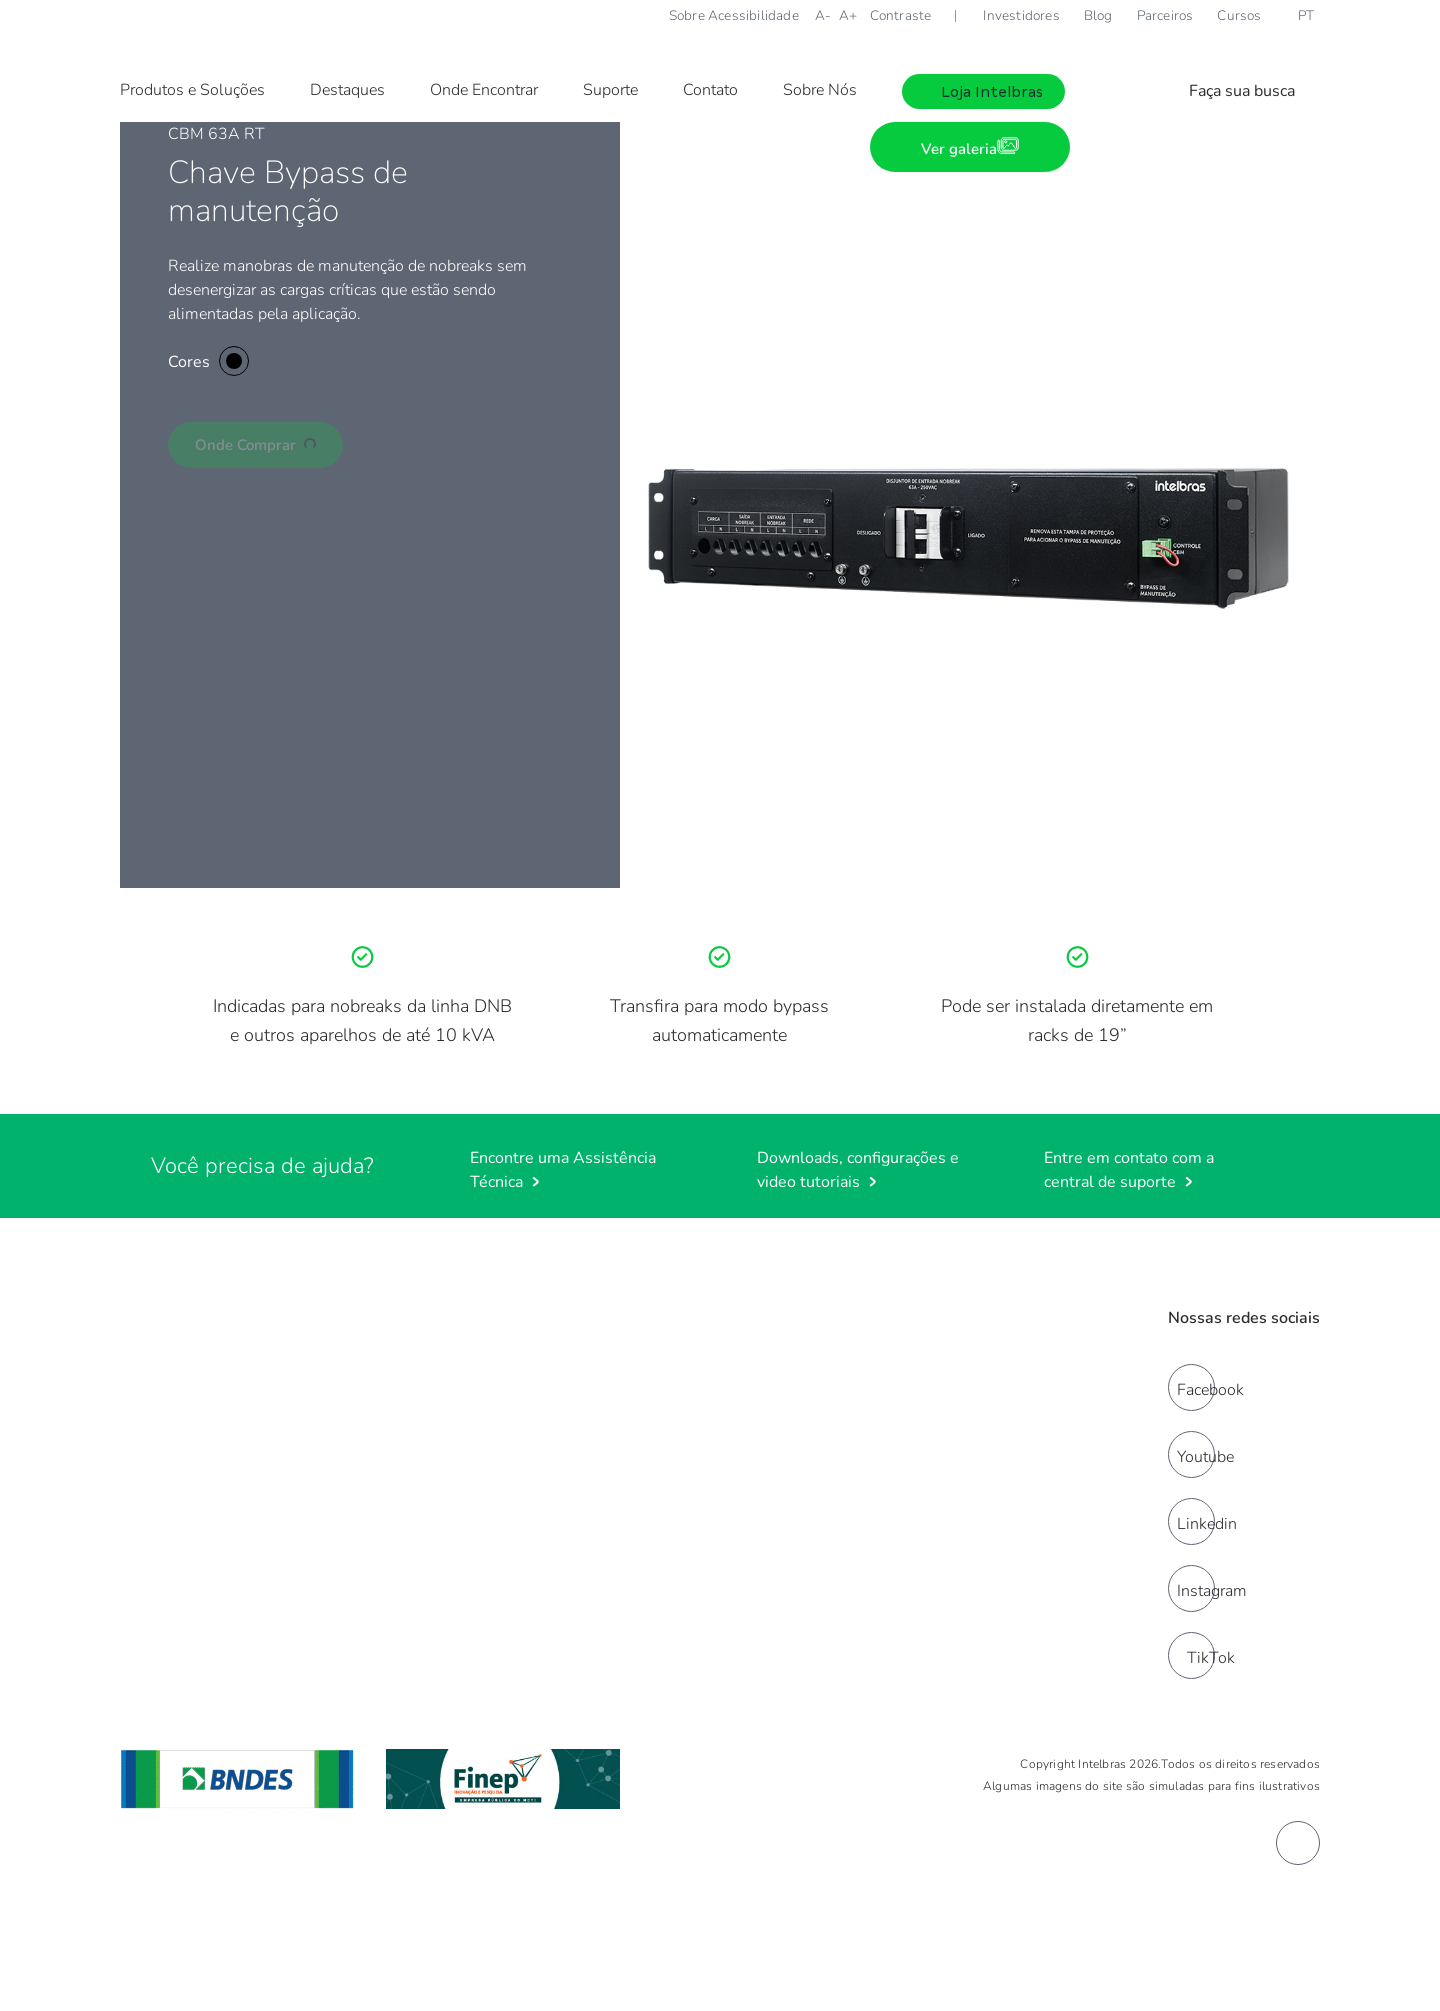  Describe the element at coordinates (192, 90) in the screenshot. I see `Produtos e Soluções` at that location.